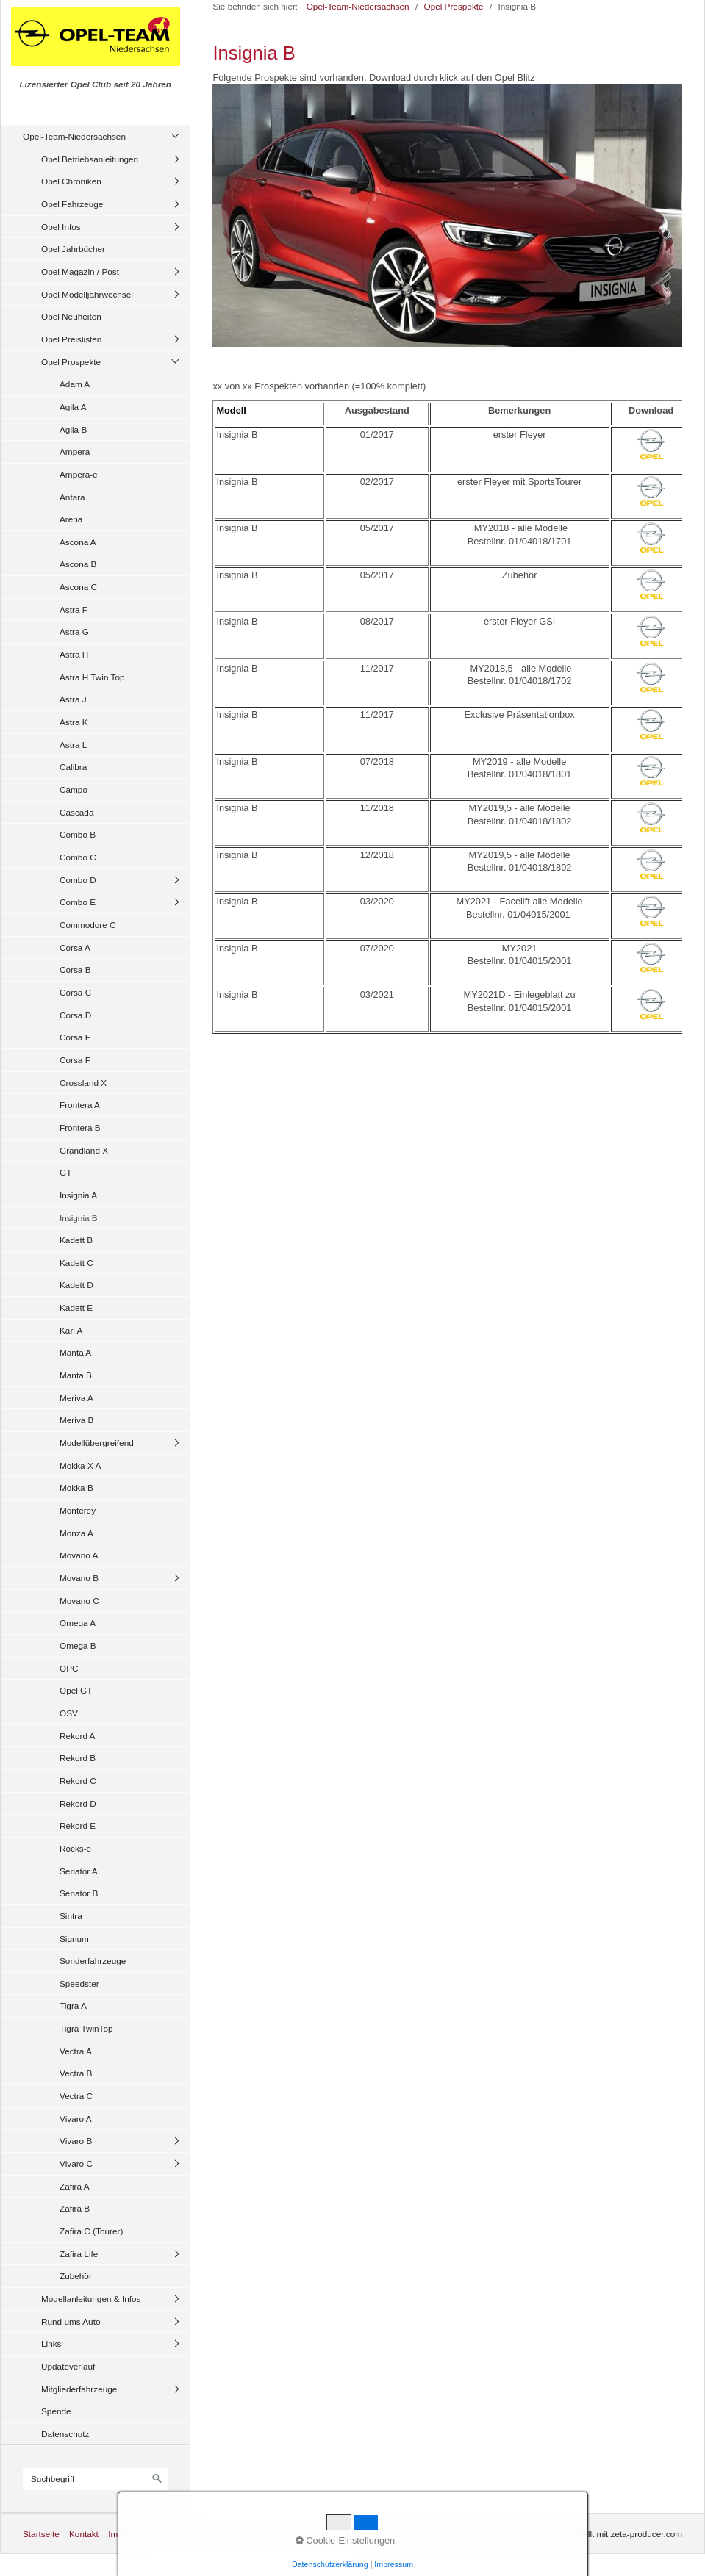 The width and height of the screenshot is (705, 2576). Describe the element at coordinates (73, 699) in the screenshot. I see `Astra J` at that location.